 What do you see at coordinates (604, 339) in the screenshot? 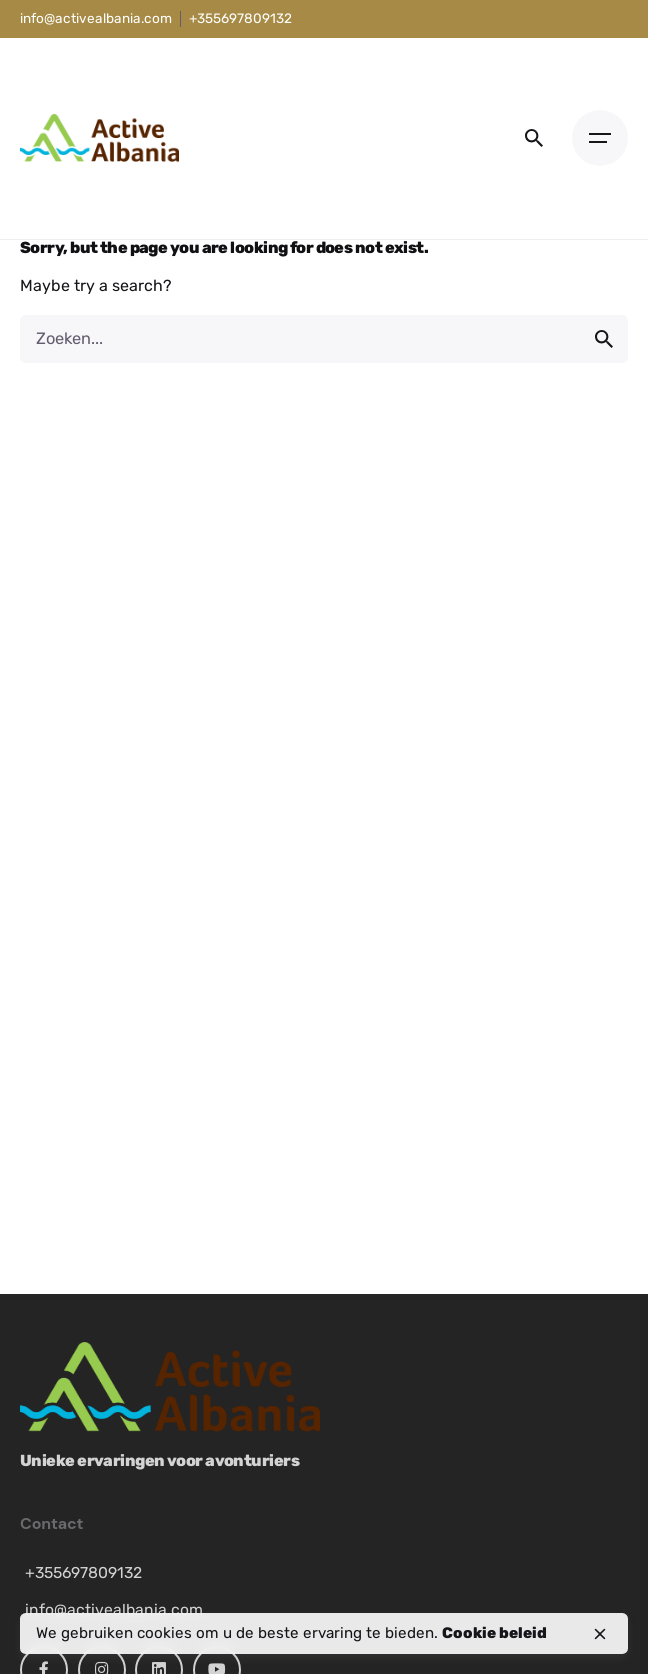
I see `[search]` at bounding box center [604, 339].